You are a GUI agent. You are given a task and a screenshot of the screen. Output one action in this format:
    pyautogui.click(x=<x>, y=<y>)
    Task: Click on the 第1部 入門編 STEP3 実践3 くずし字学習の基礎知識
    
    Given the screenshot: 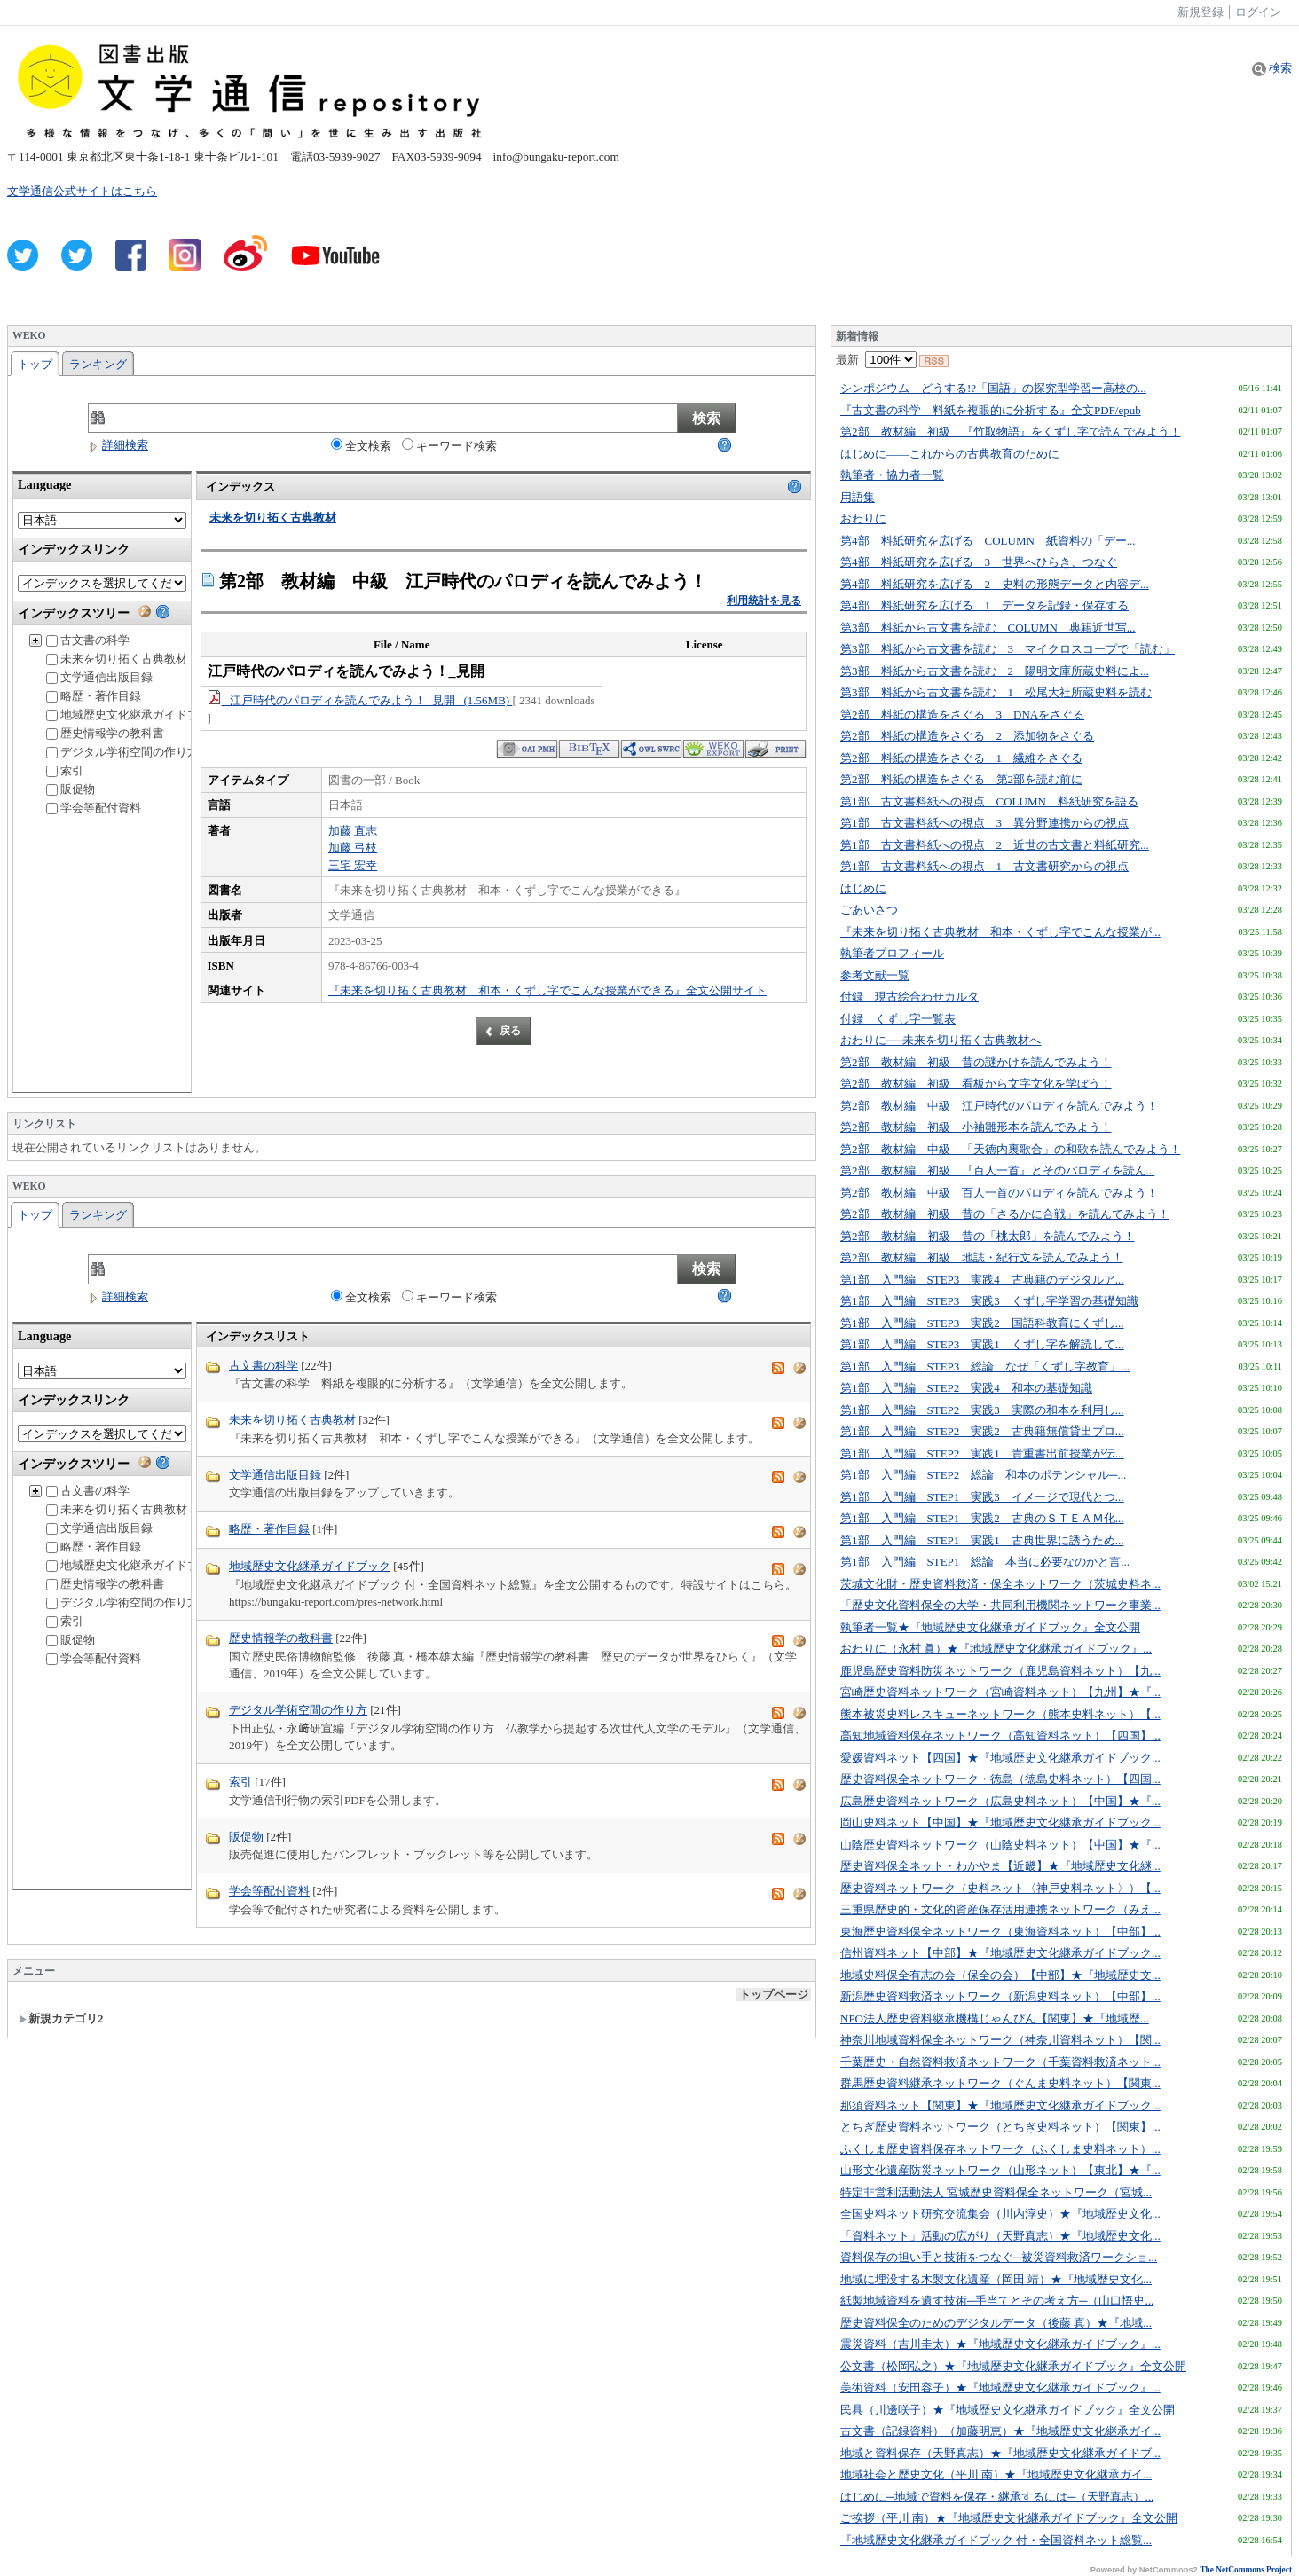 What is the action you would take?
    pyautogui.click(x=989, y=1301)
    